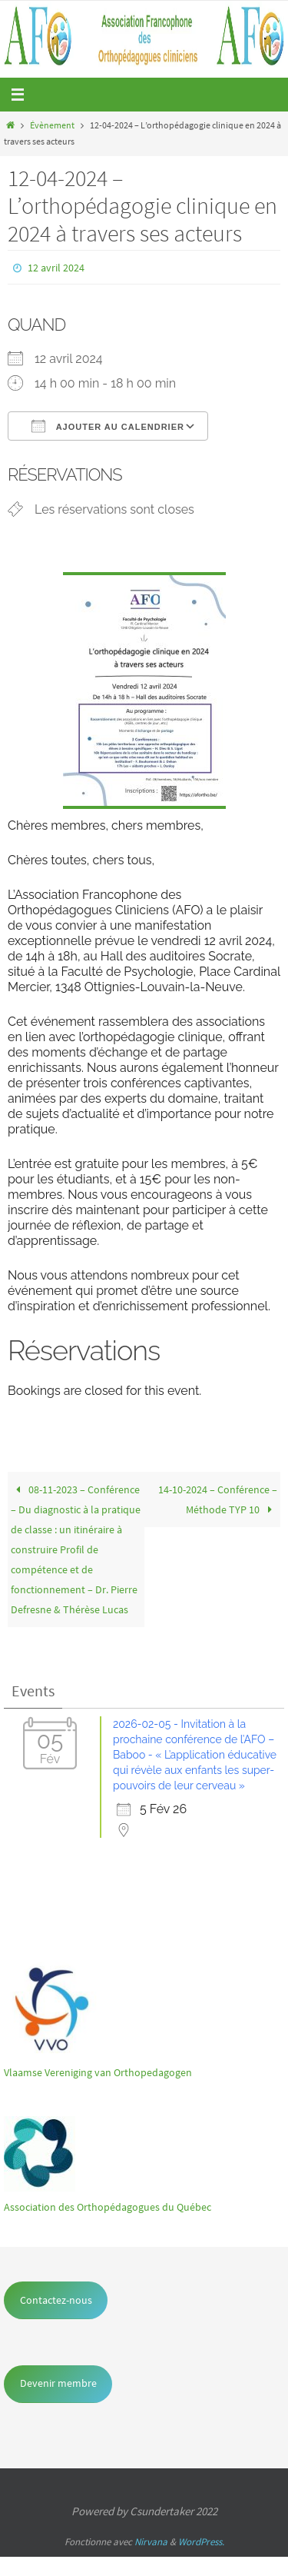 This screenshot has height=2576, width=288. I want to click on 14-10-2024 – Conférence – Méthode TYP 10, so click(217, 1499).